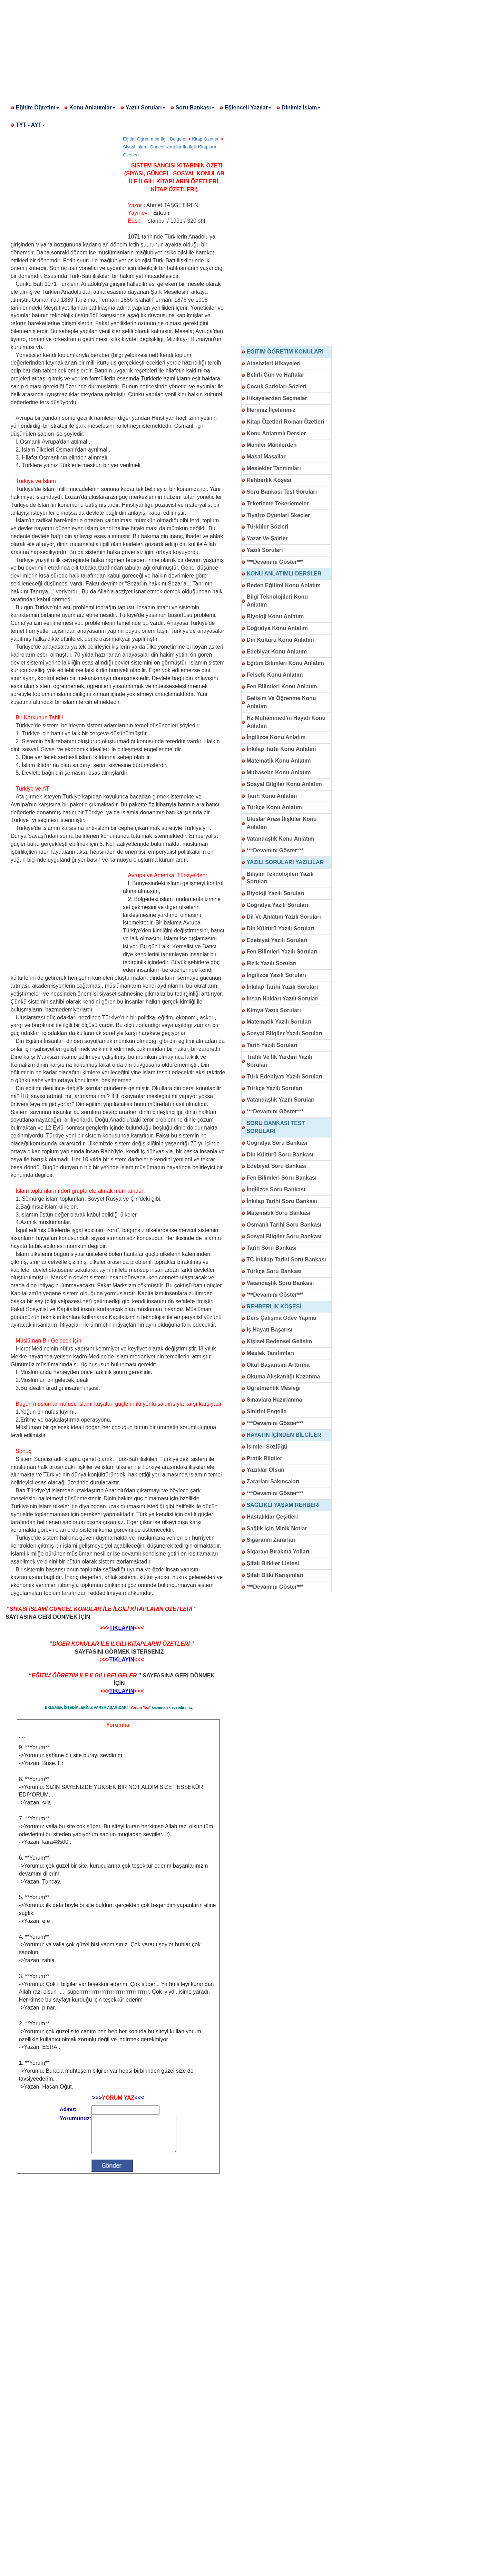 The height and width of the screenshot is (2576, 497). What do you see at coordinates (274, 1010) in the screenshot?
I see `Kimya Yazılı Soruları` at bounding box center [274, 1010].